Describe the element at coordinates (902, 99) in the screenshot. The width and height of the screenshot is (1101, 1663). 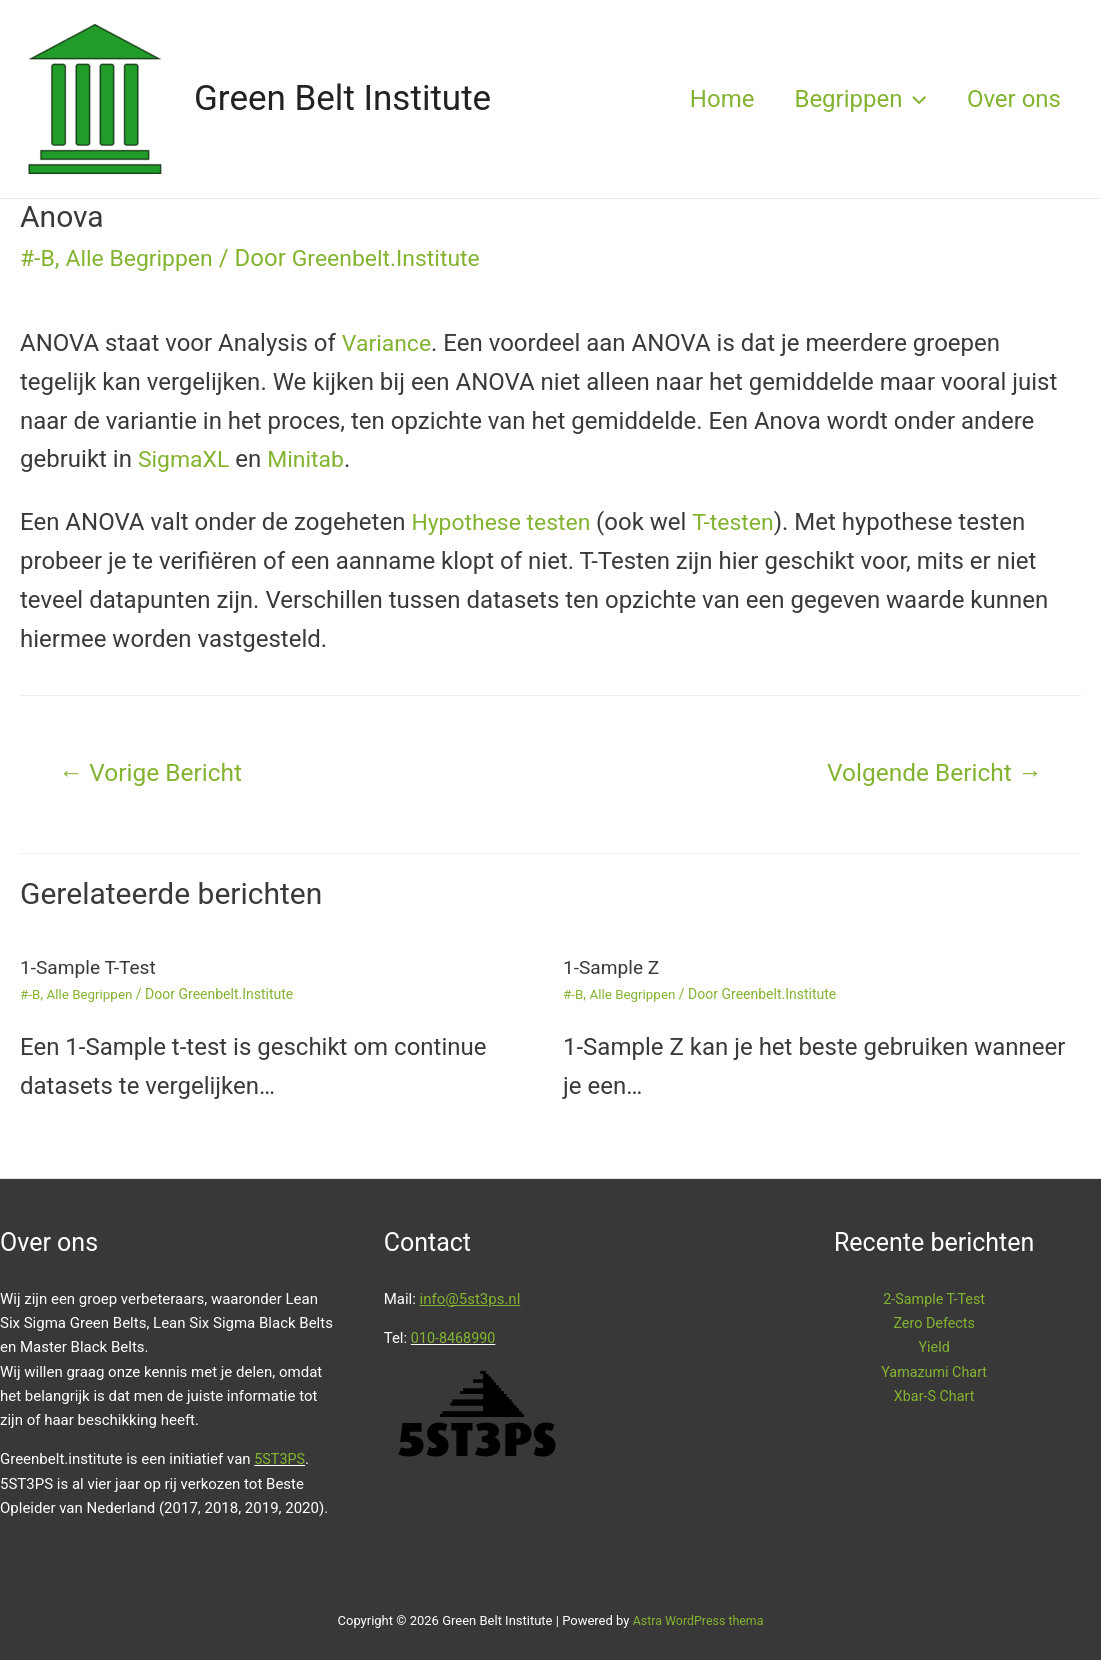
I see `[presentation]` at that location.